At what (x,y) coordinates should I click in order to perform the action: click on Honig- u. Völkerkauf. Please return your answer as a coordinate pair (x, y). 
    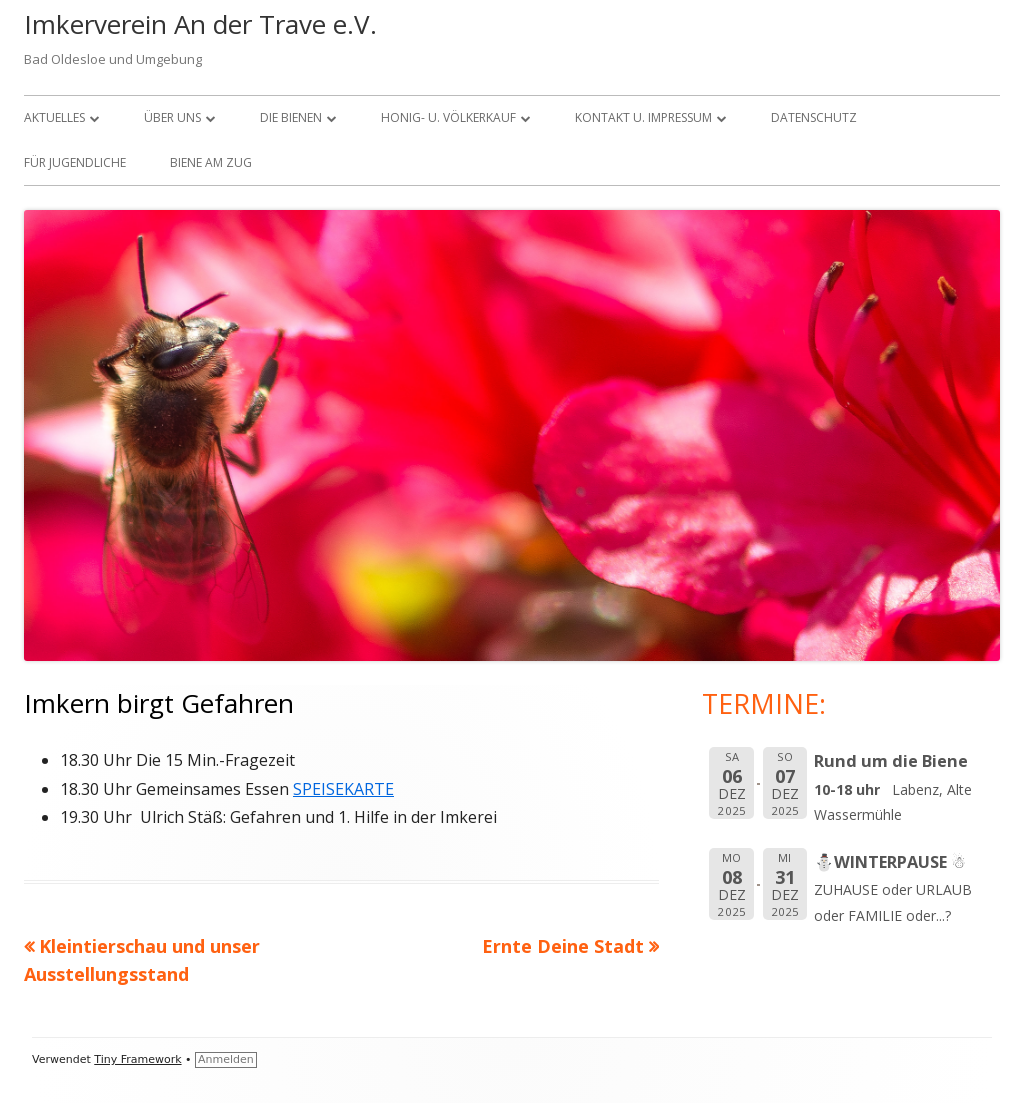
    Looking at the image, I should click on (448, 117).